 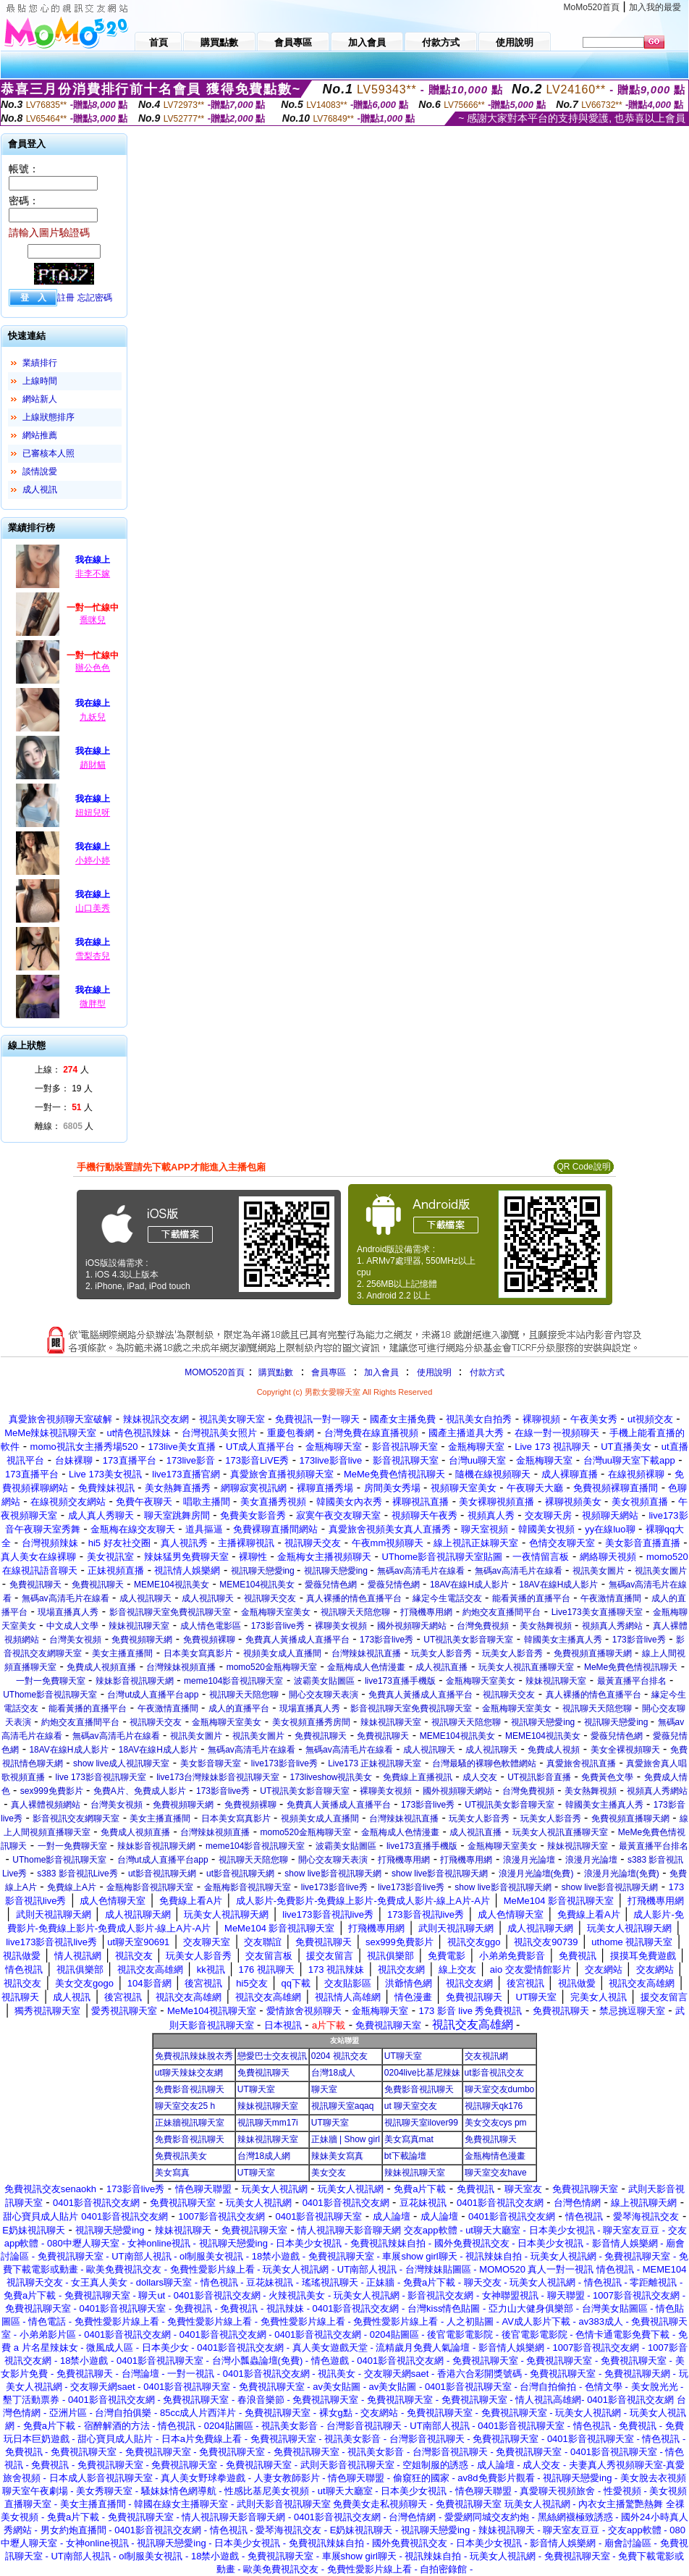 What do you see at coordinates (323, 1695) in the screenshot?
I see `開心交友聊天表演` at bounding box center [323, 1695].